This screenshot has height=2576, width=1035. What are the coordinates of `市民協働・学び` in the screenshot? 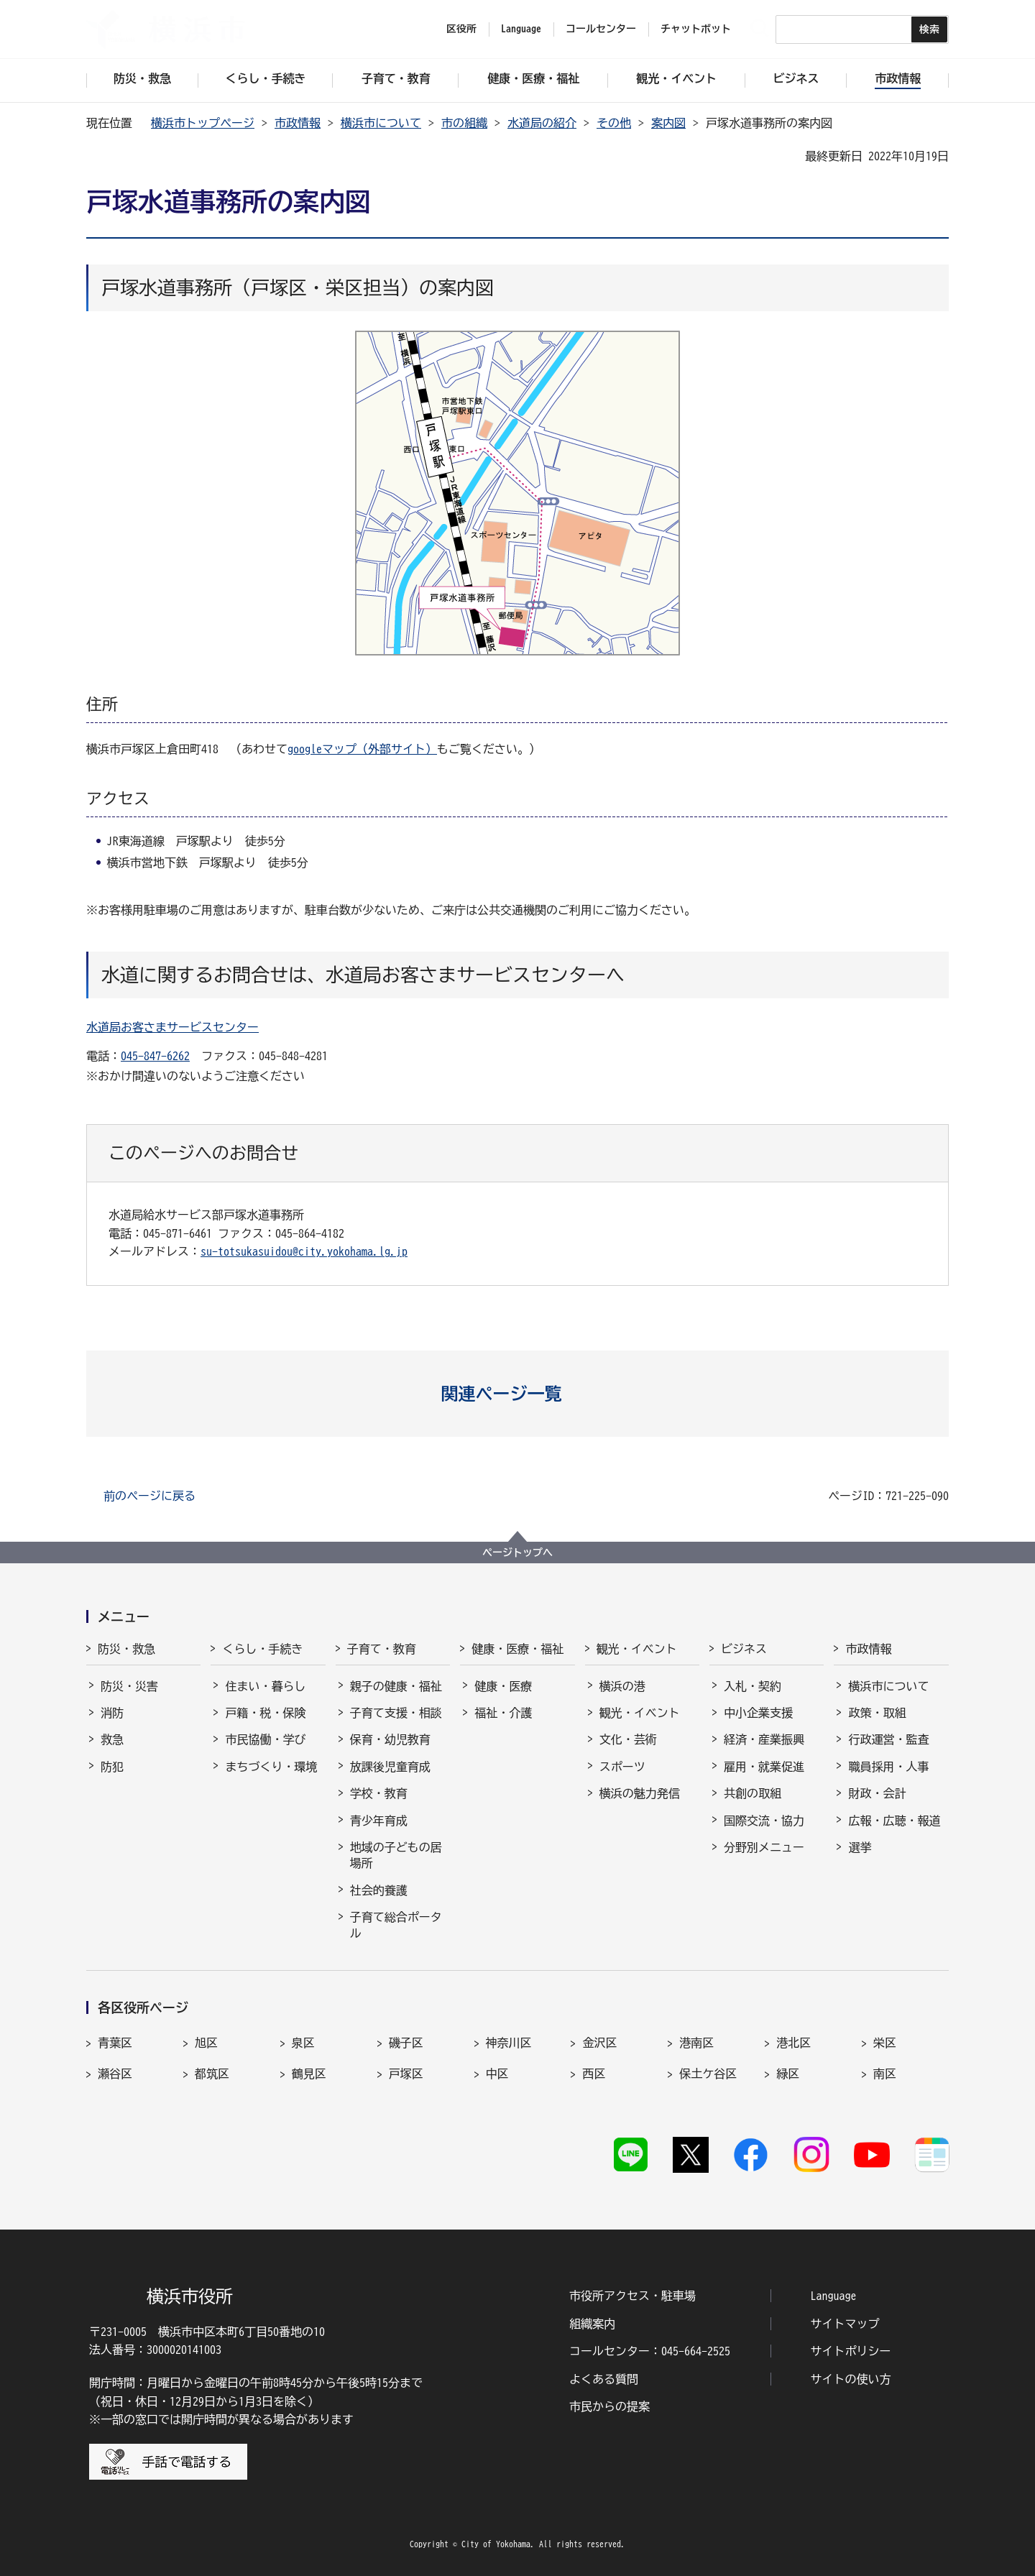 It's located at (265, 1739).